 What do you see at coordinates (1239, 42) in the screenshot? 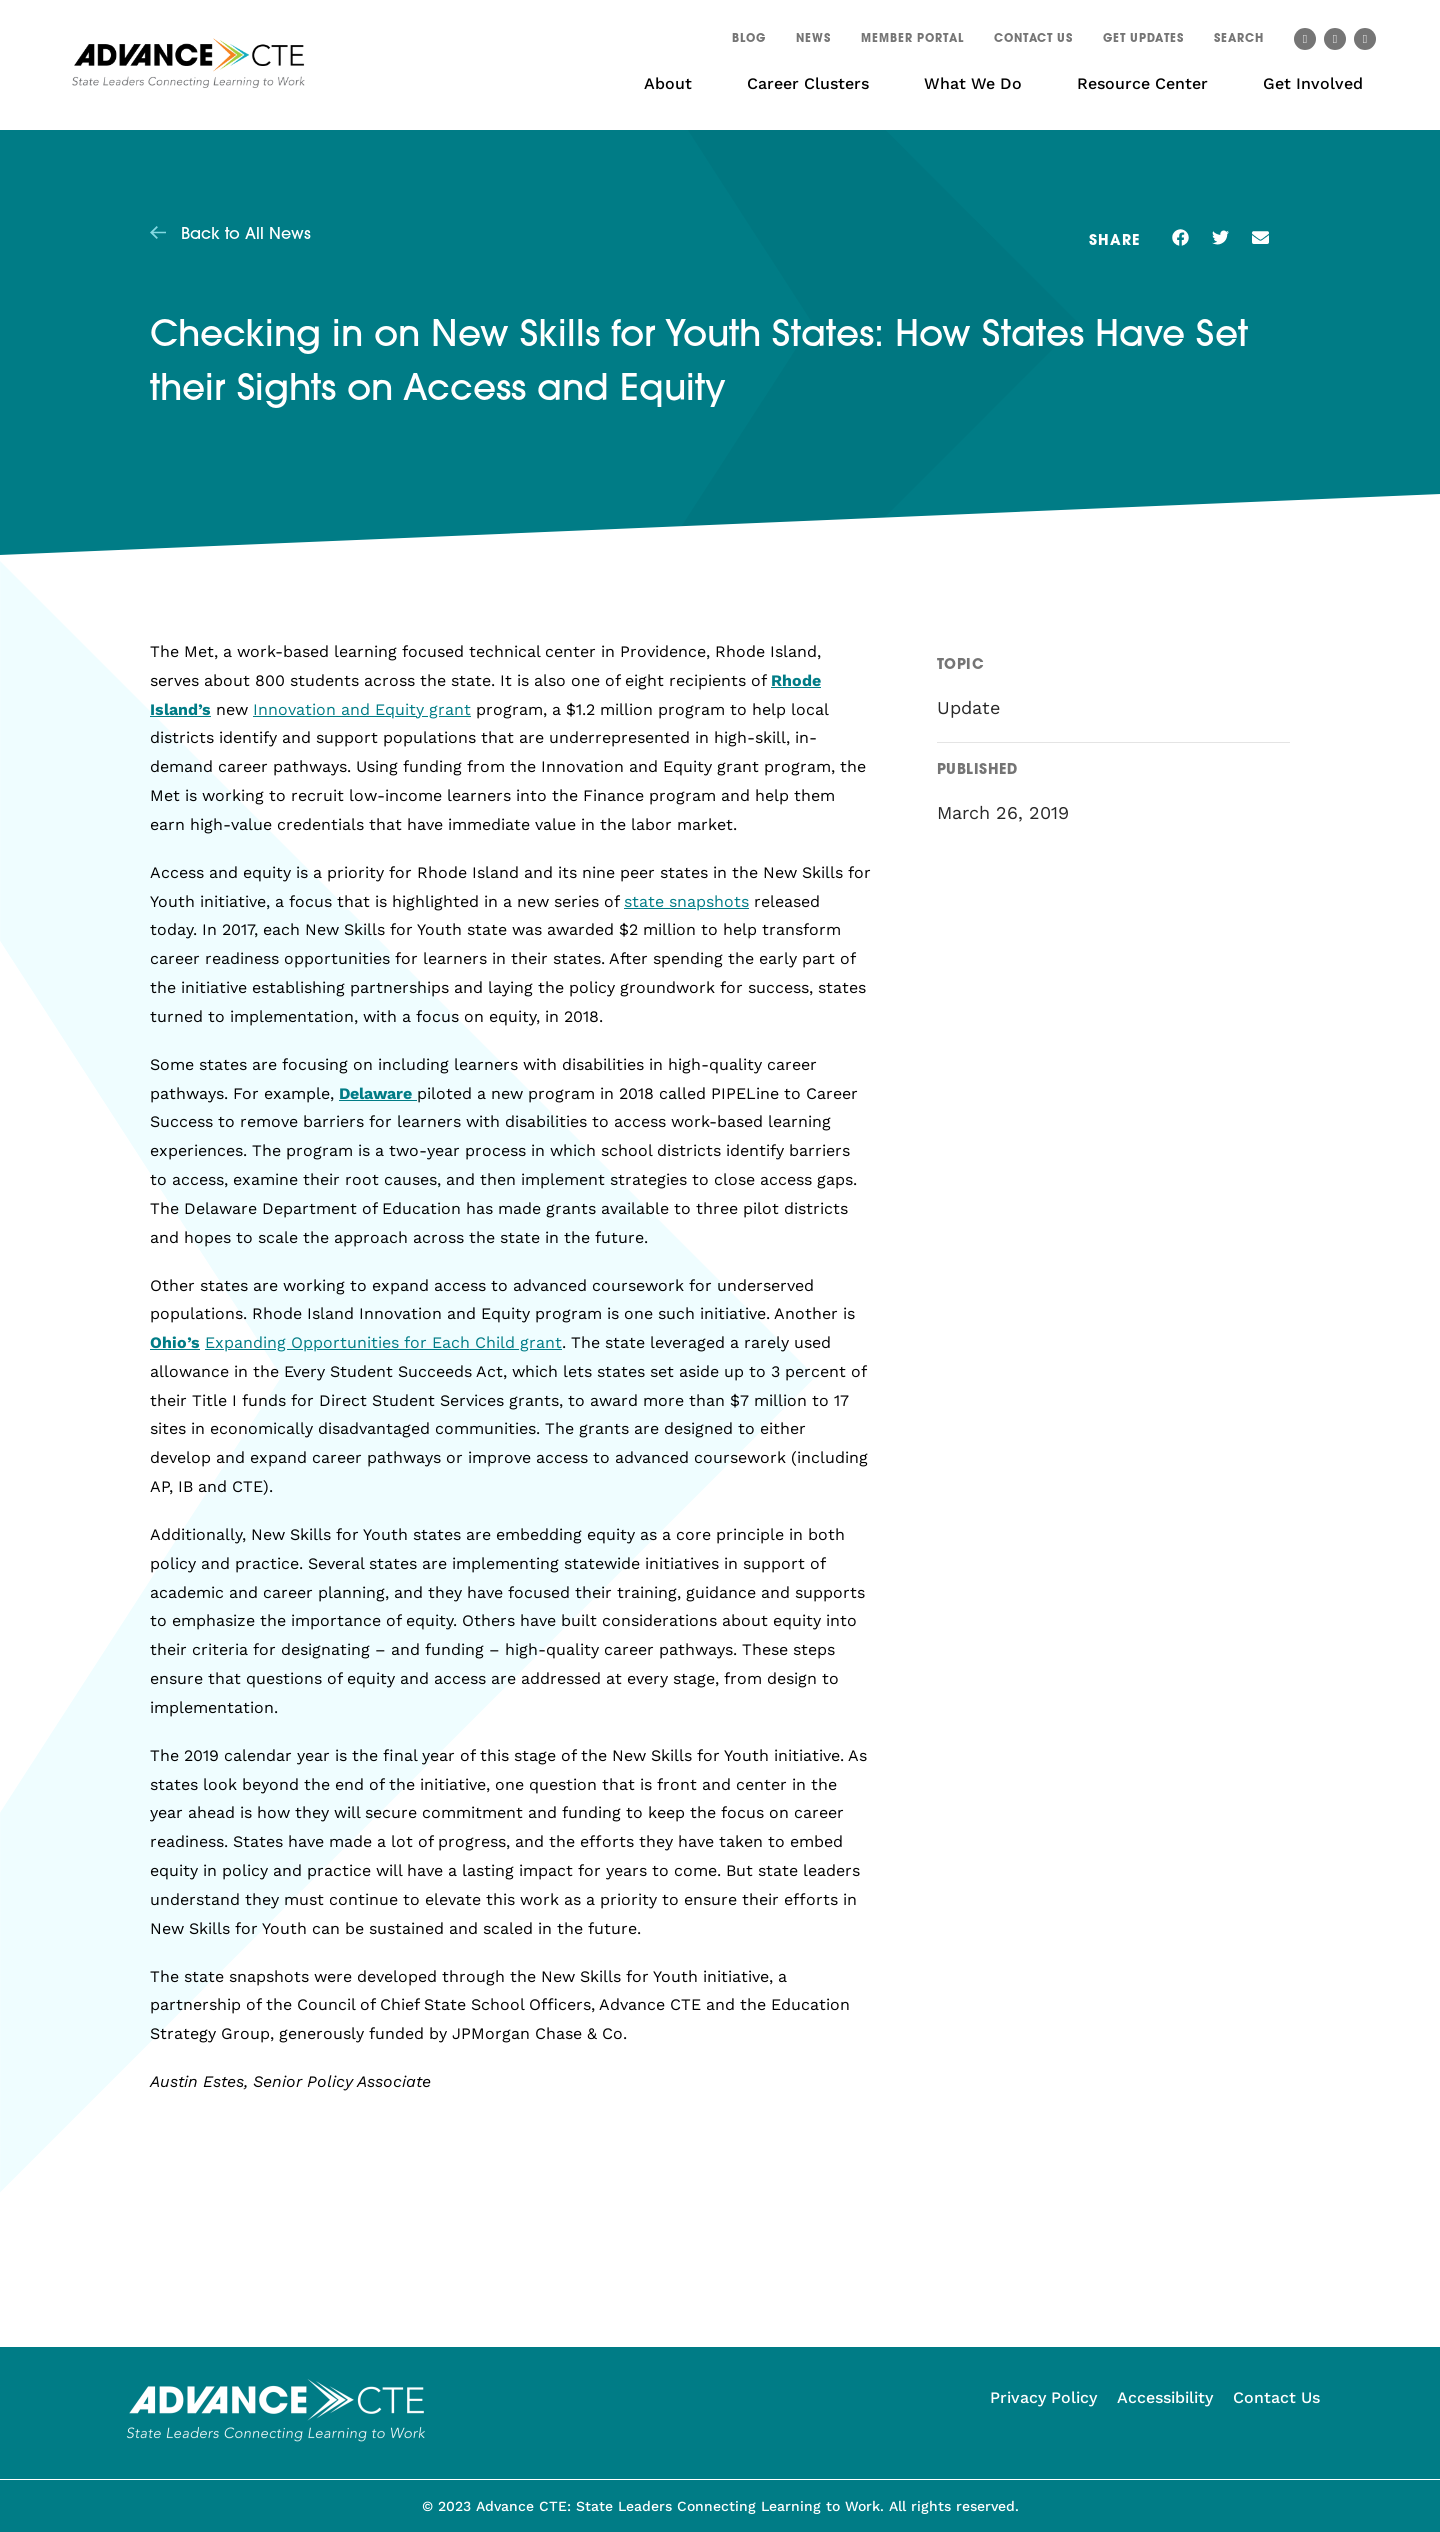
I see `[button]` at bounding box center [1239, 42].